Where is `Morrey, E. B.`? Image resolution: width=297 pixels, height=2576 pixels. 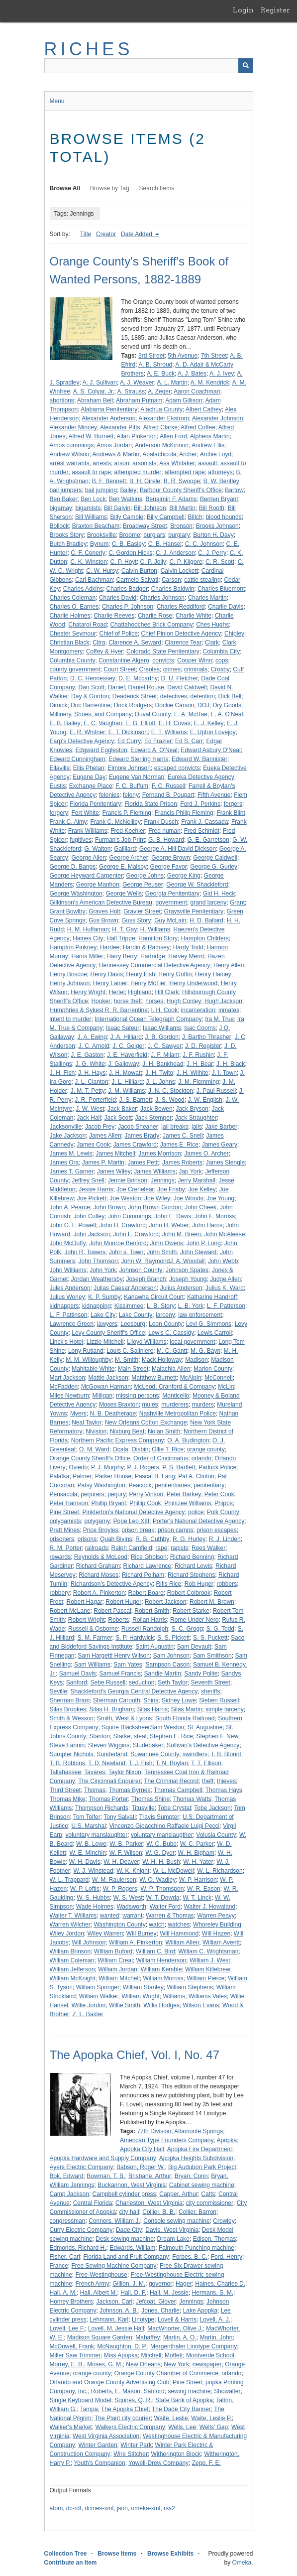
Morrey, E. B. is located at coordinates (67, 2364).